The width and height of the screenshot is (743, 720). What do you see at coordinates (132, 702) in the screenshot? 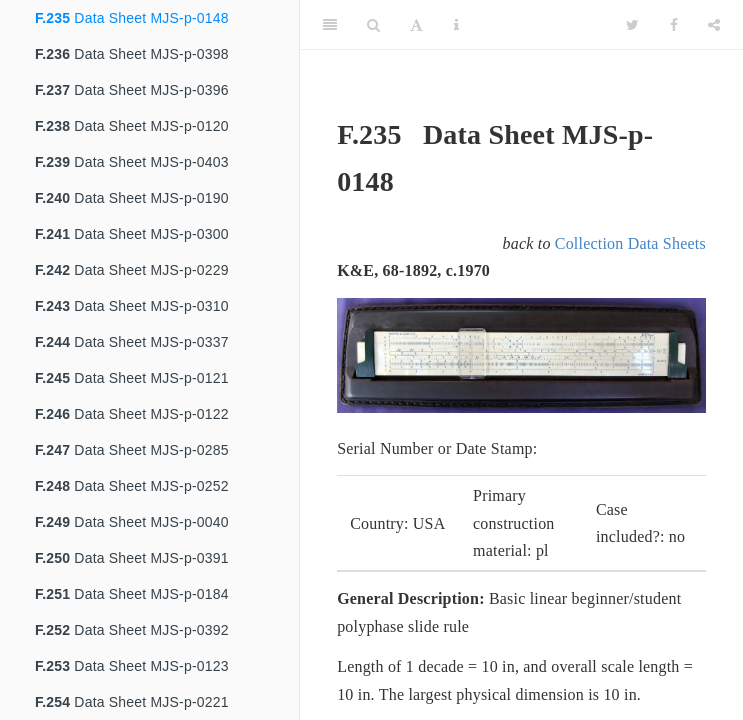
I see `Data Sheet MJS-p-0221` at bounding box center [132, 702].